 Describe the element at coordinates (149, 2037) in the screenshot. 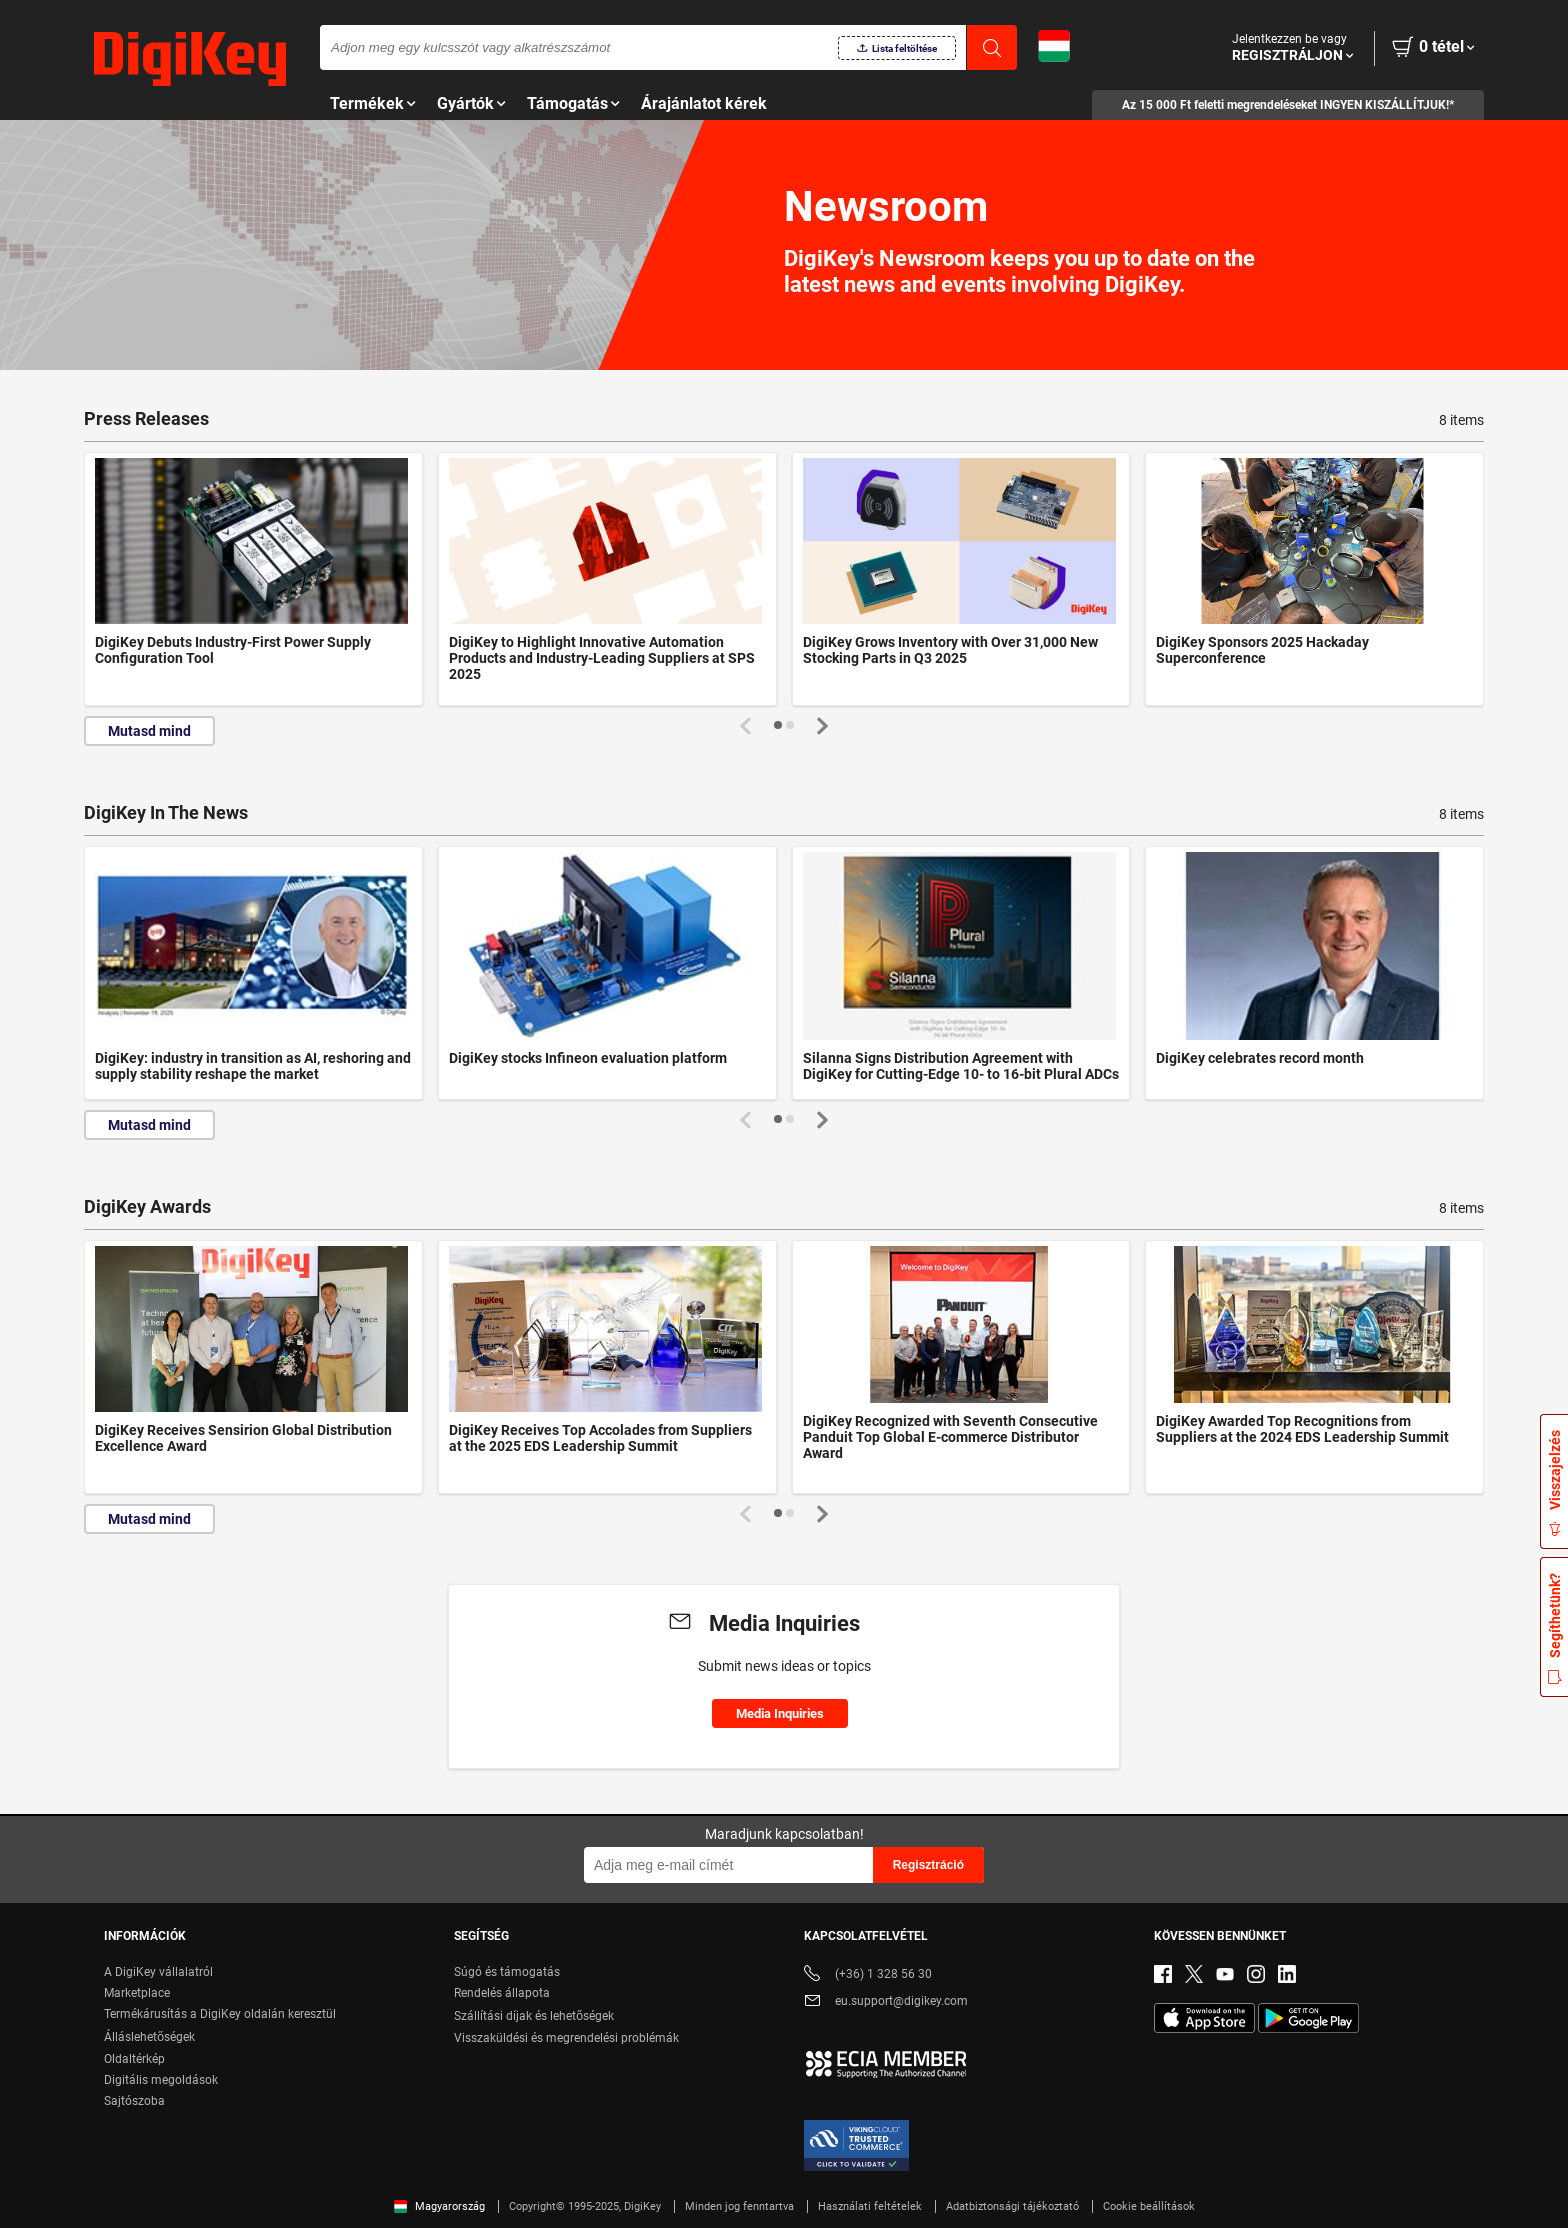

I see `Álláslehetőségek` at that location.